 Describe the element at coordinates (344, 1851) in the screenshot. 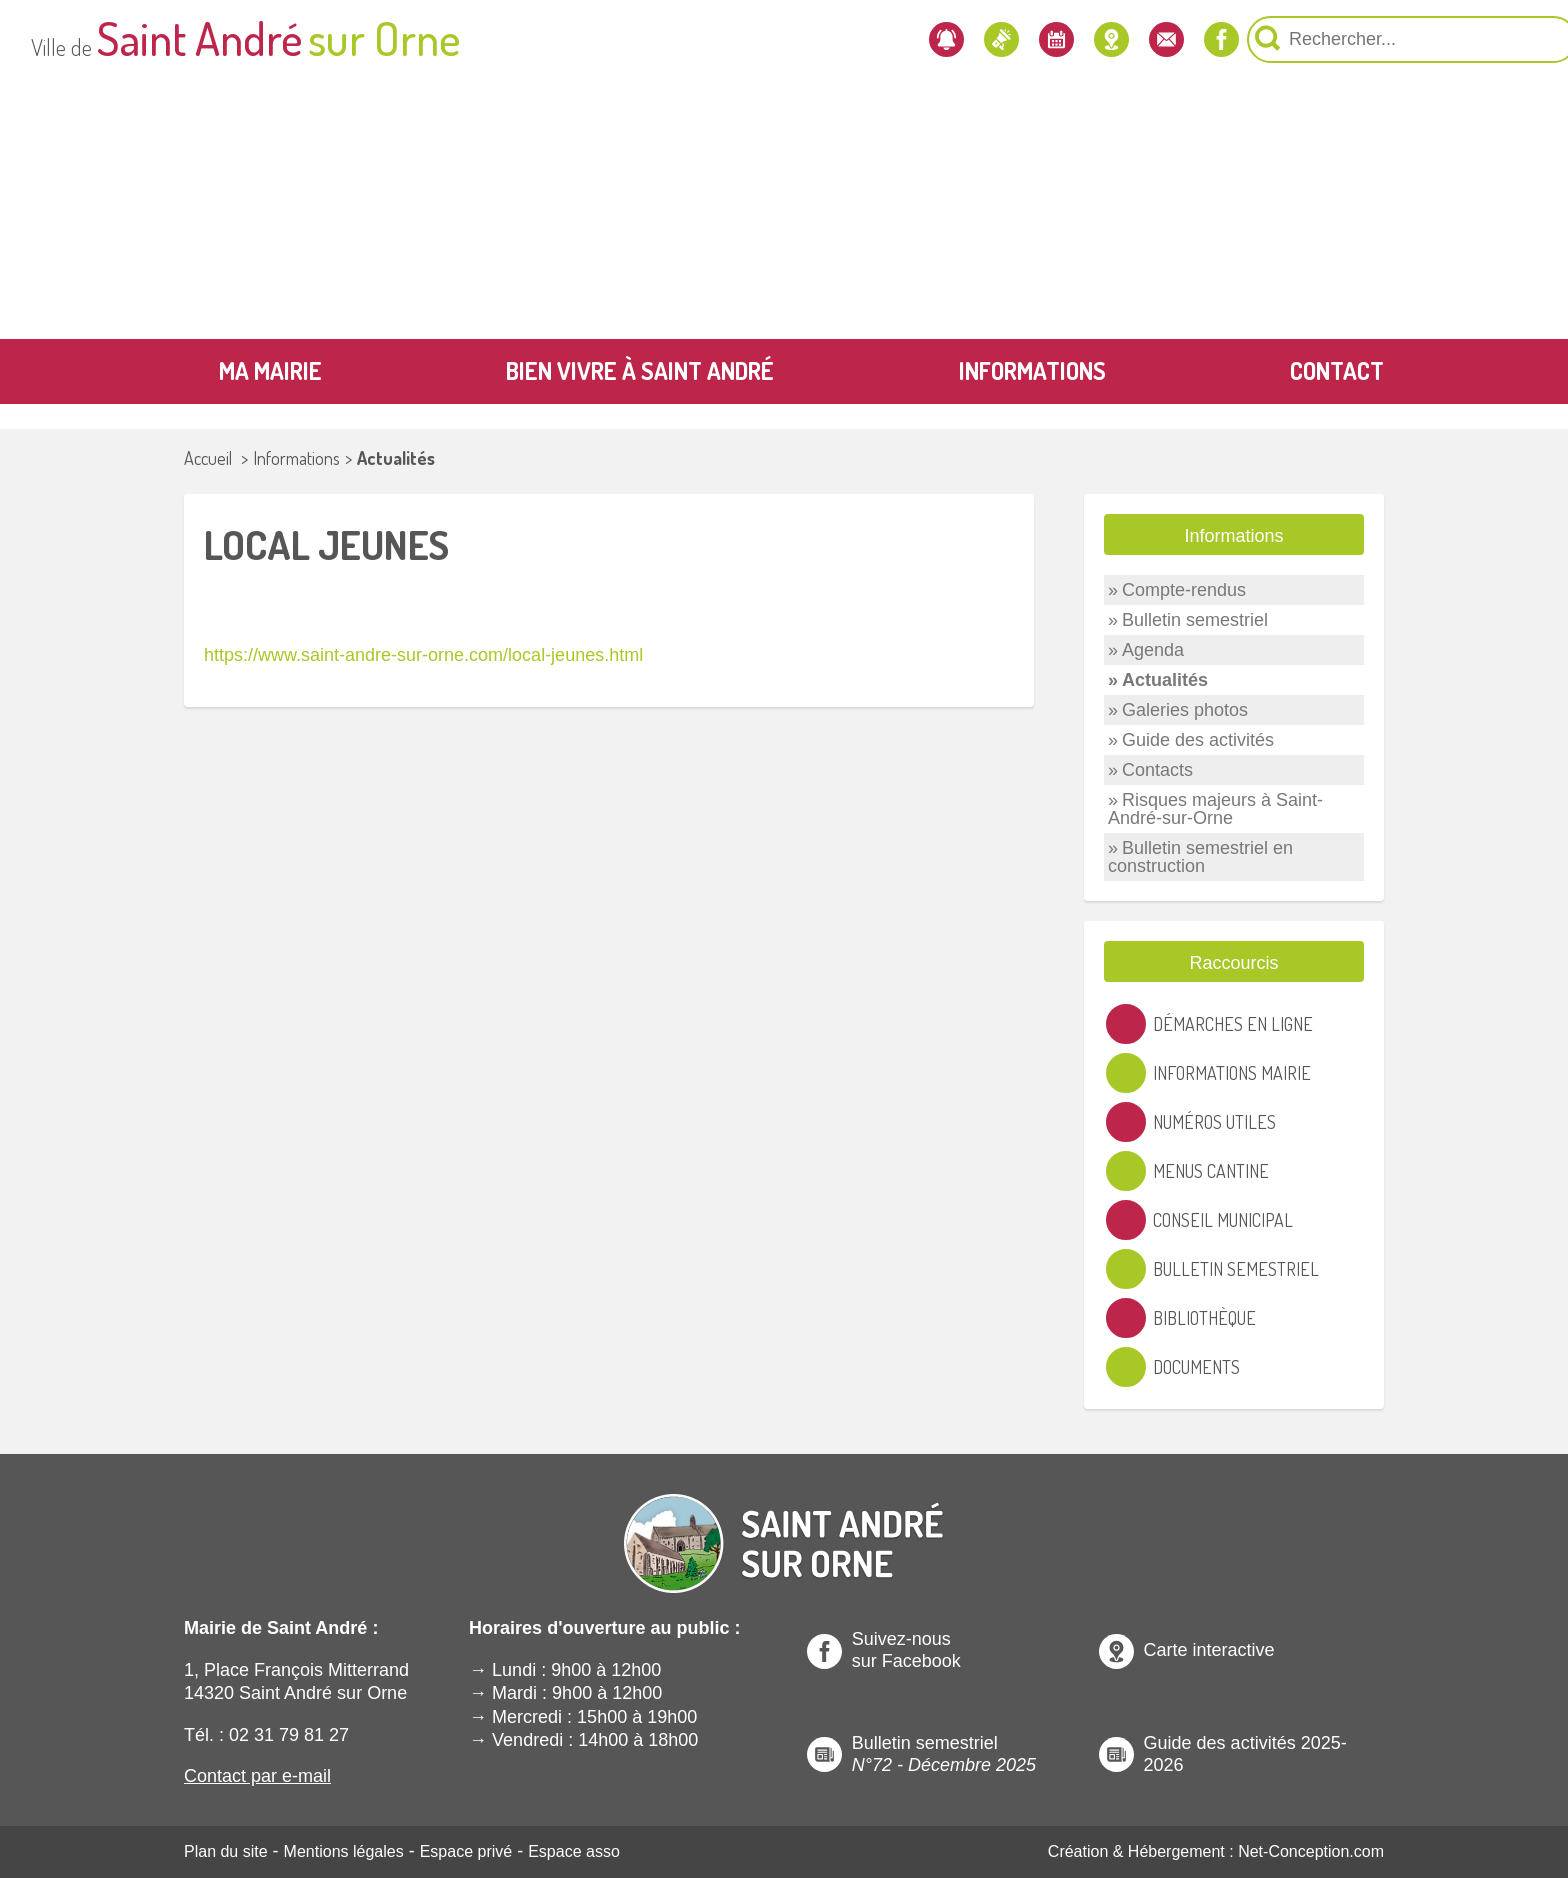

I see `Mentions légales` at that location.